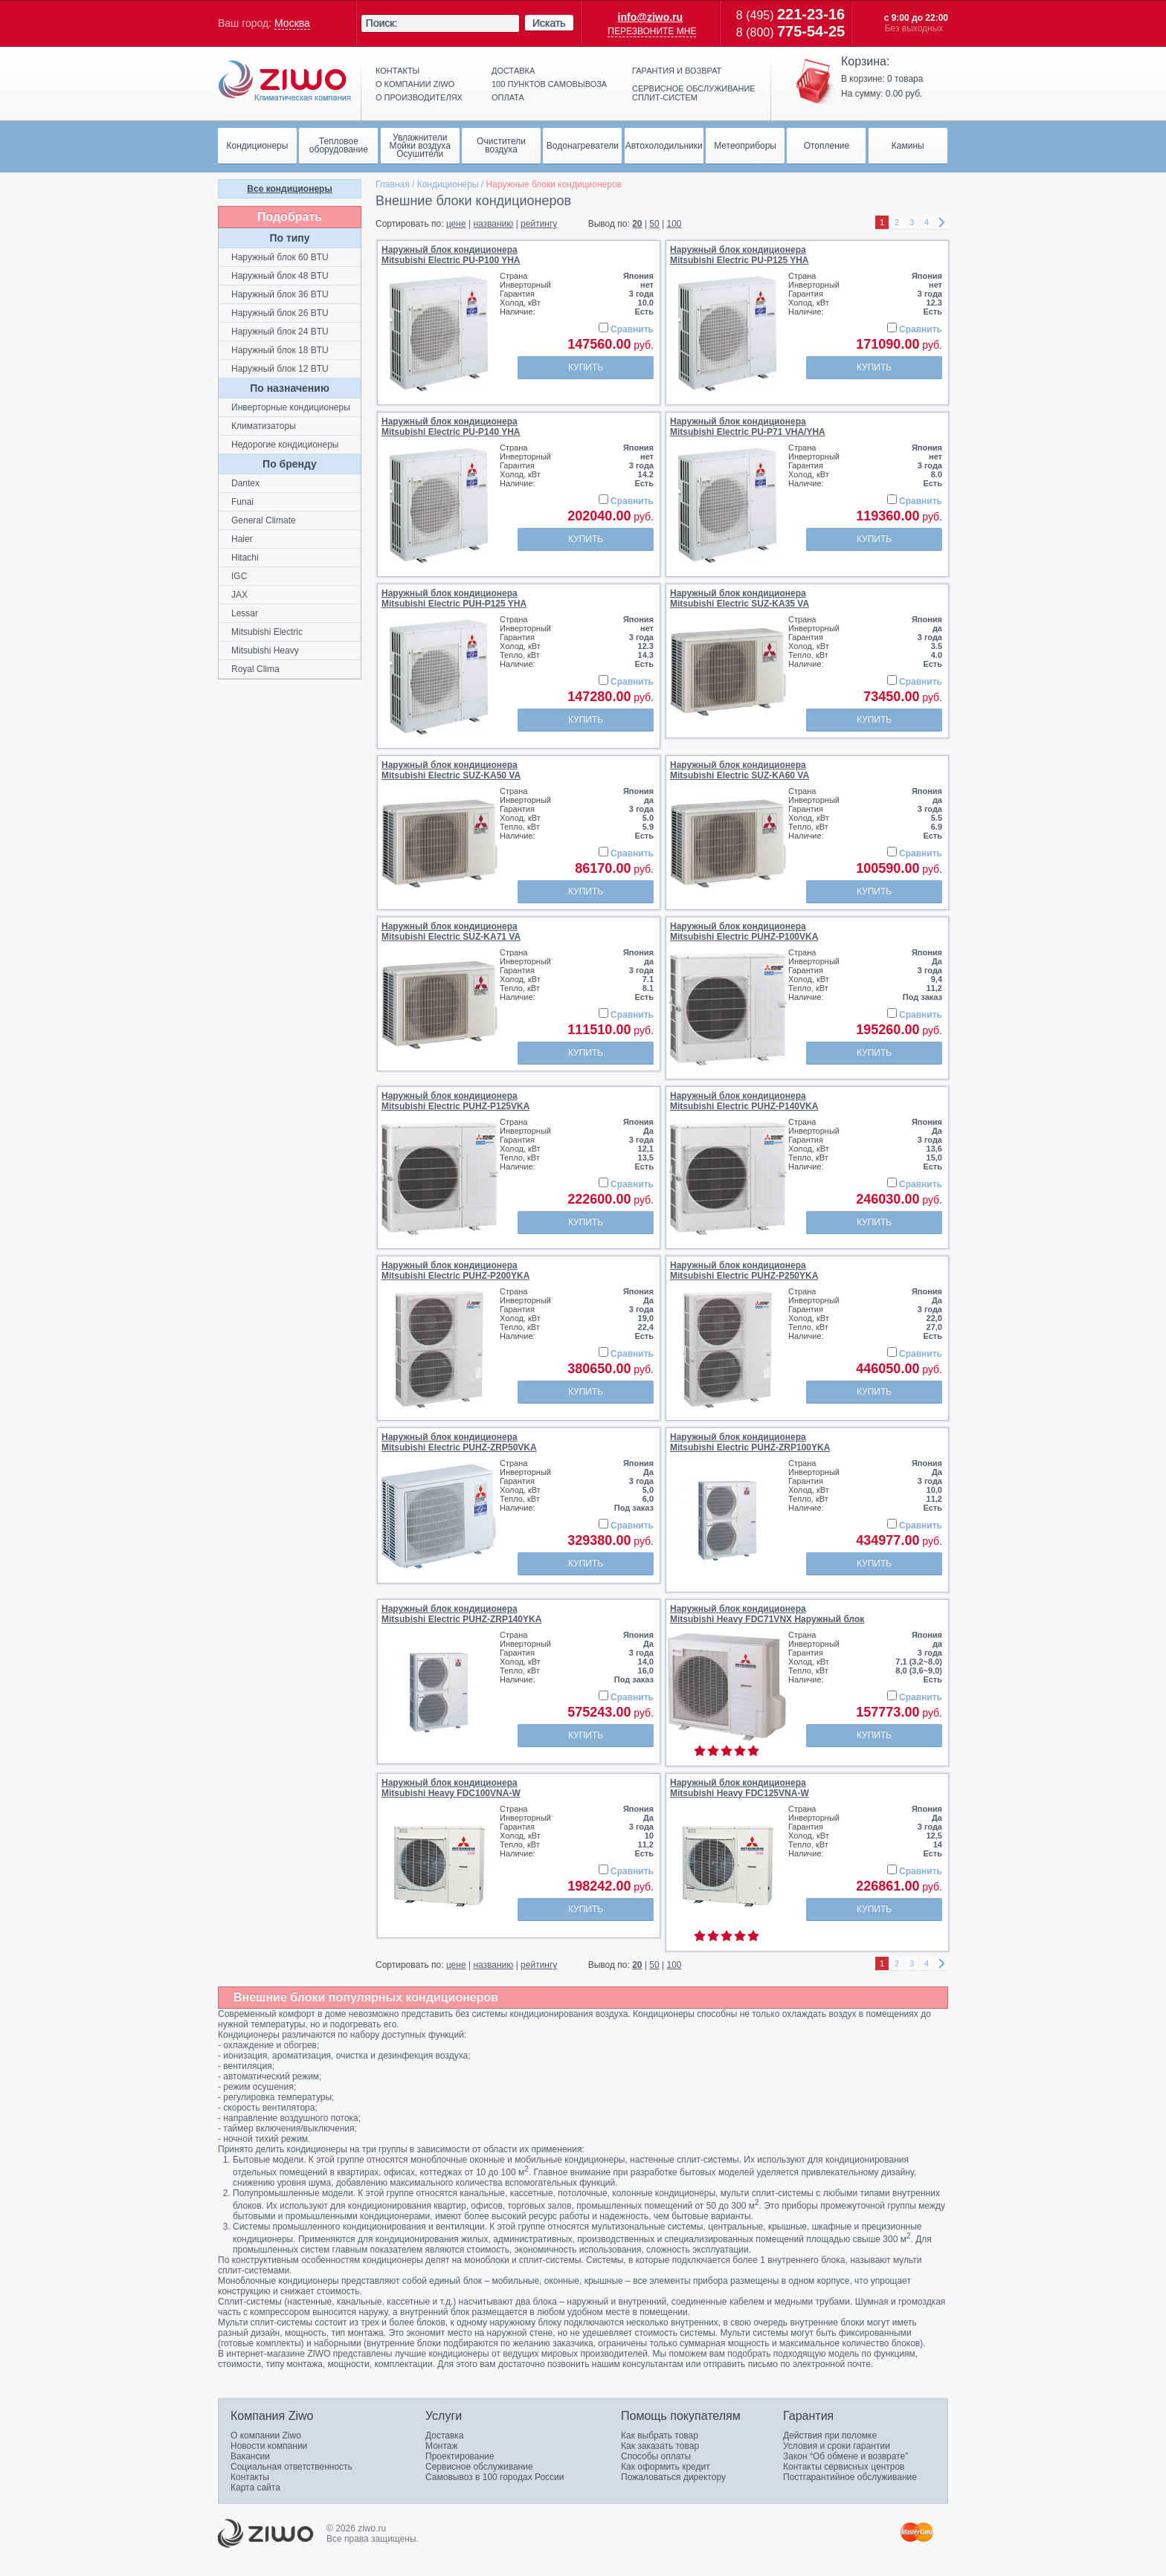 The width and height of the screenshot is (1166, 2576). What do you see at coordinates (549, 23) in the screenshot?
I see `Искать` at bounding box center [549, 23].